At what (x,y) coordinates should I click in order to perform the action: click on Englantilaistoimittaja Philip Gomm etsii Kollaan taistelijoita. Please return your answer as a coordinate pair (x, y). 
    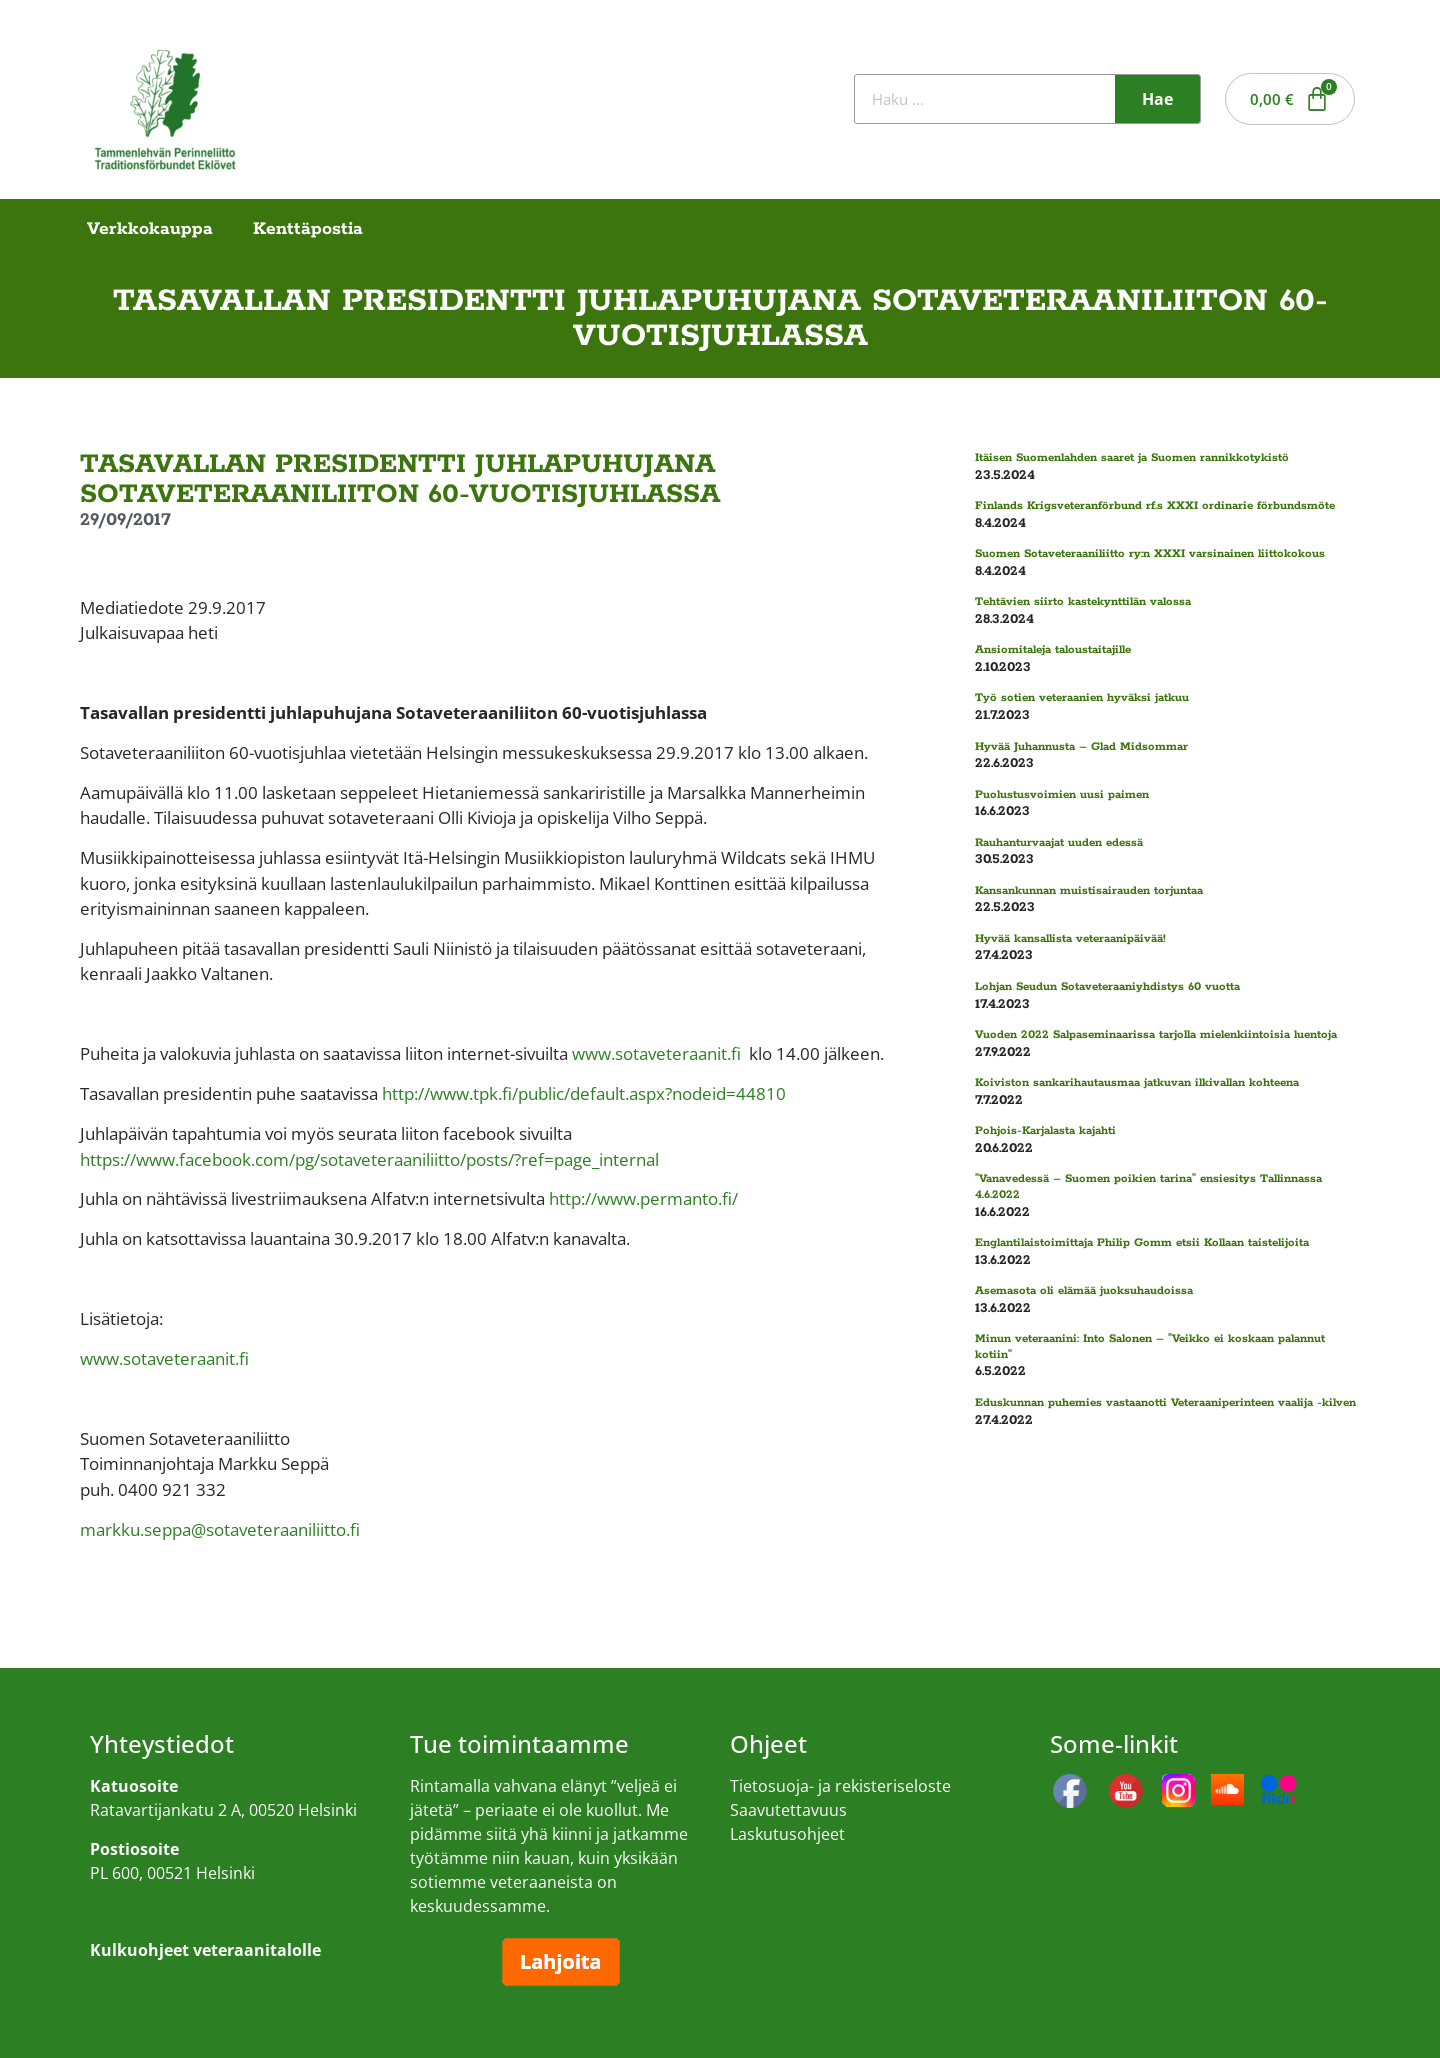
    Looking at the image, I should click on (1142, 1242).